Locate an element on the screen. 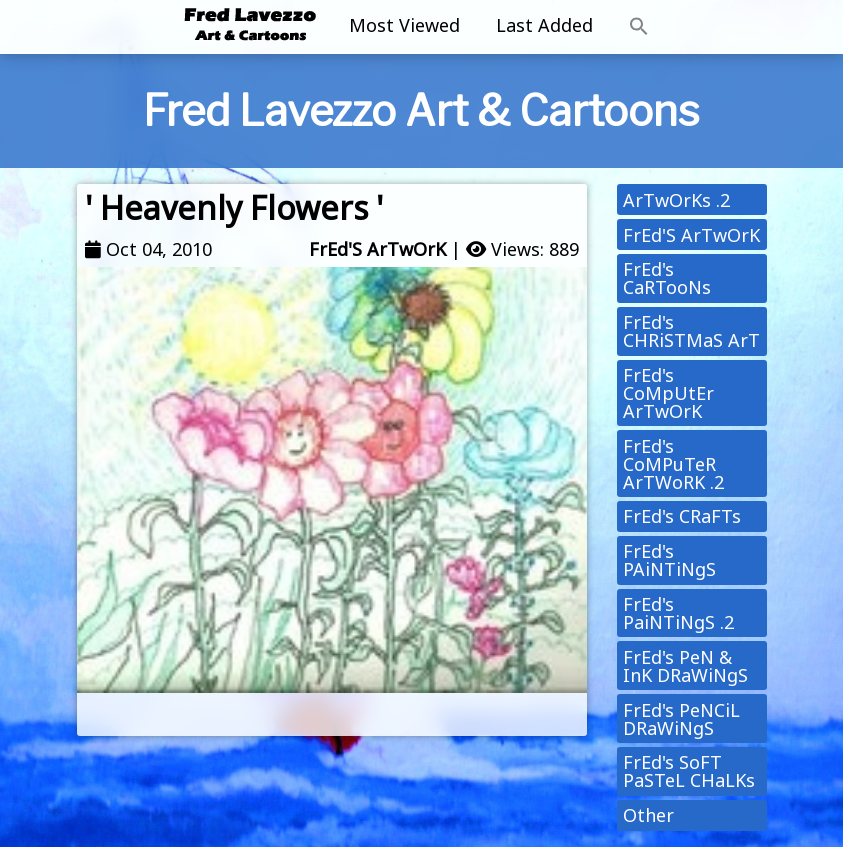 This screenshot has height=847, width=843. FrEd's CHRiSTMaS ArT is located at coordinates (691, 331).